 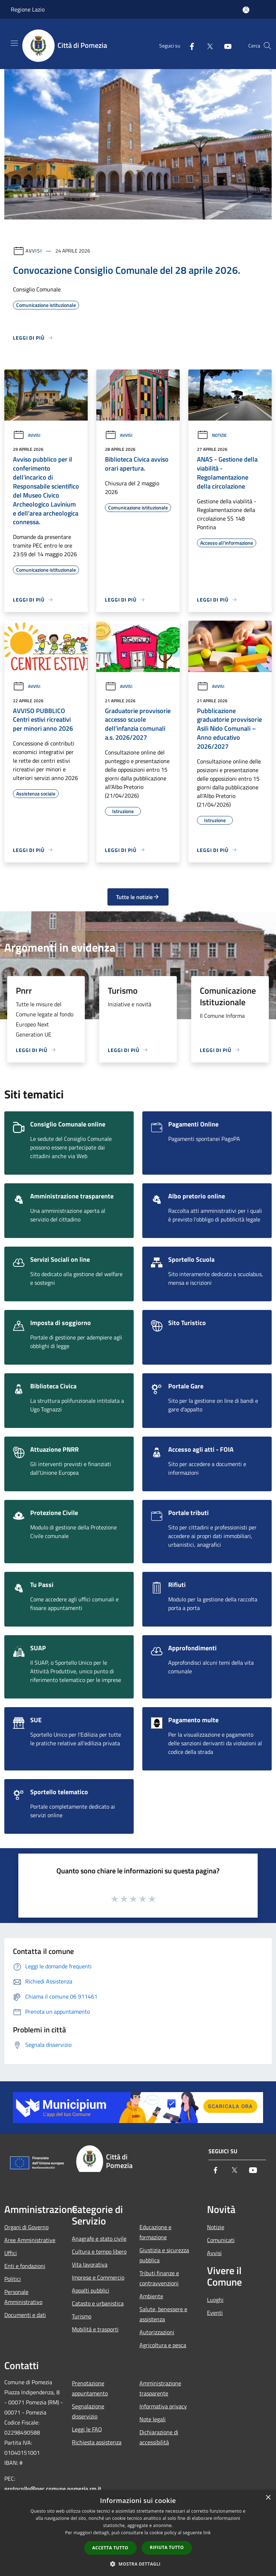 I want to click on [Cerca], so click(x=267, y=45).